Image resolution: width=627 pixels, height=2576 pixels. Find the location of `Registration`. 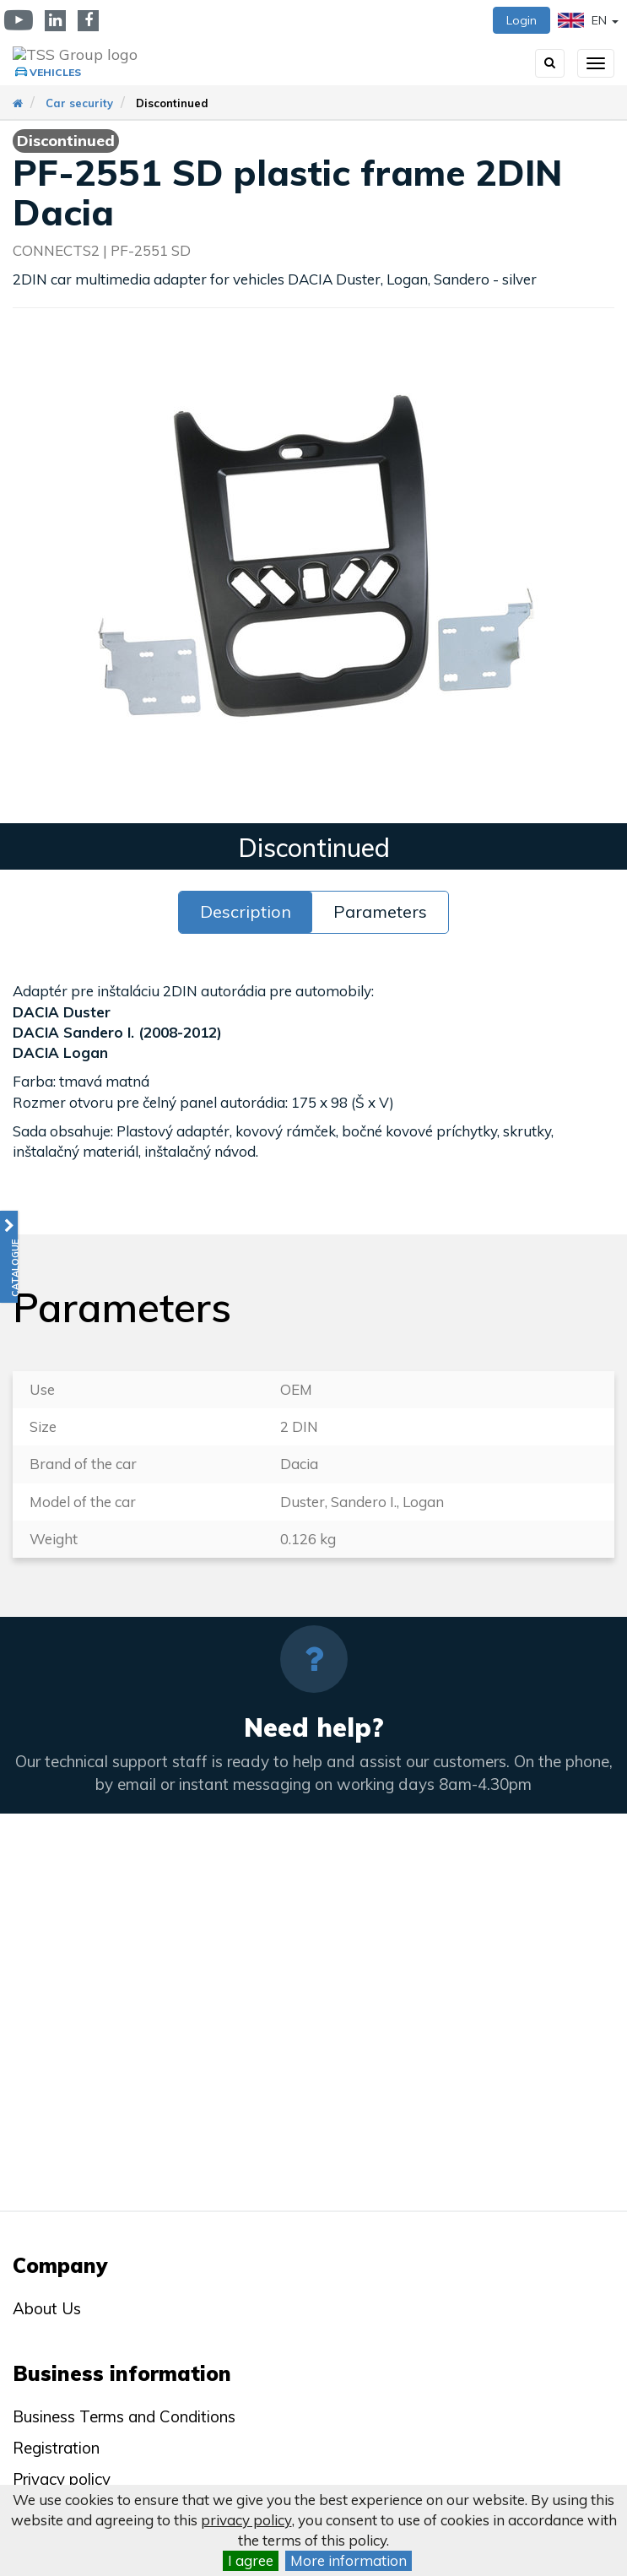

Registration is located at coordinates (56, 2448).